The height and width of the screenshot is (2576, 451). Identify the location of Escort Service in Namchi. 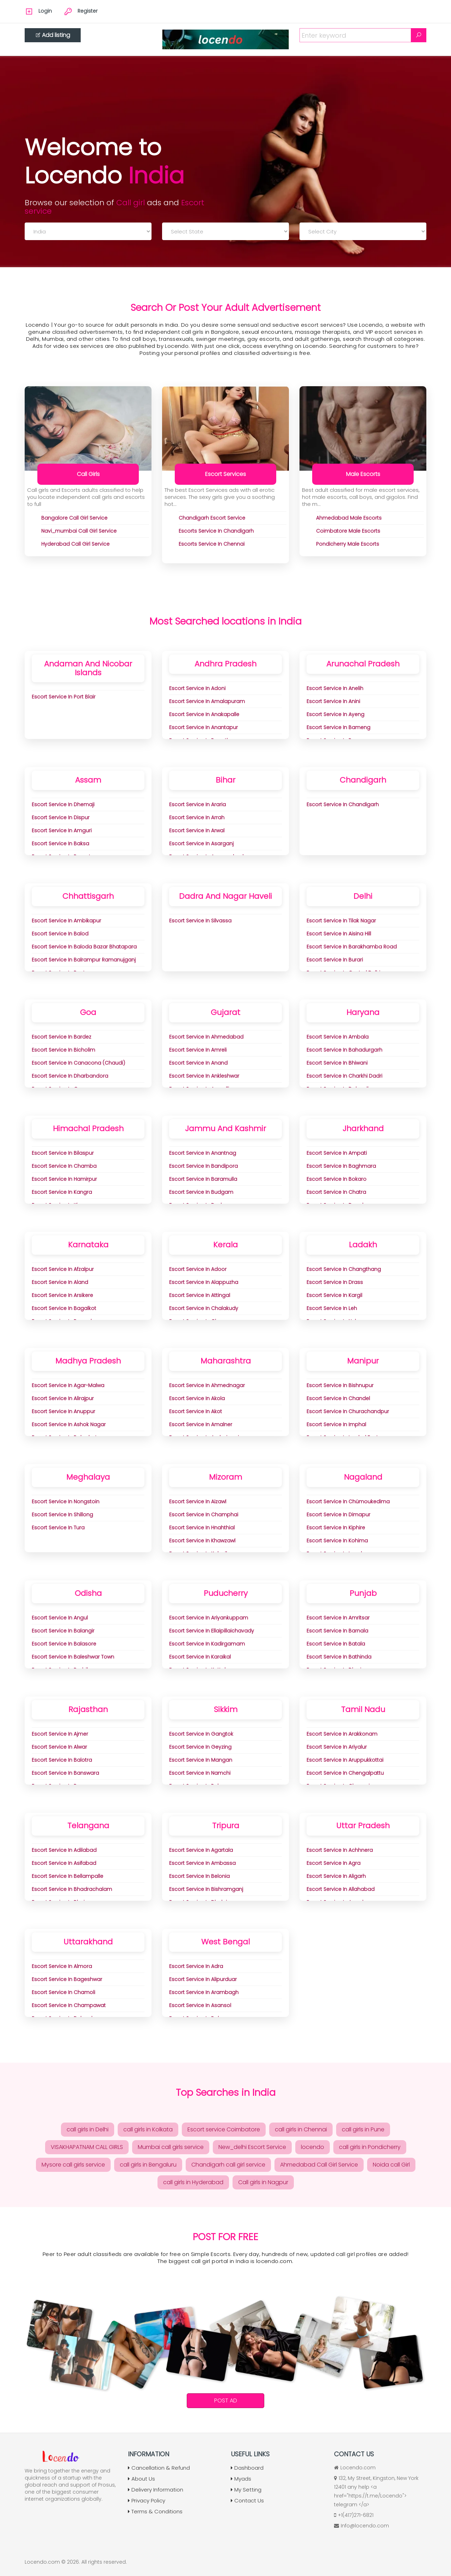
(199, 1772).